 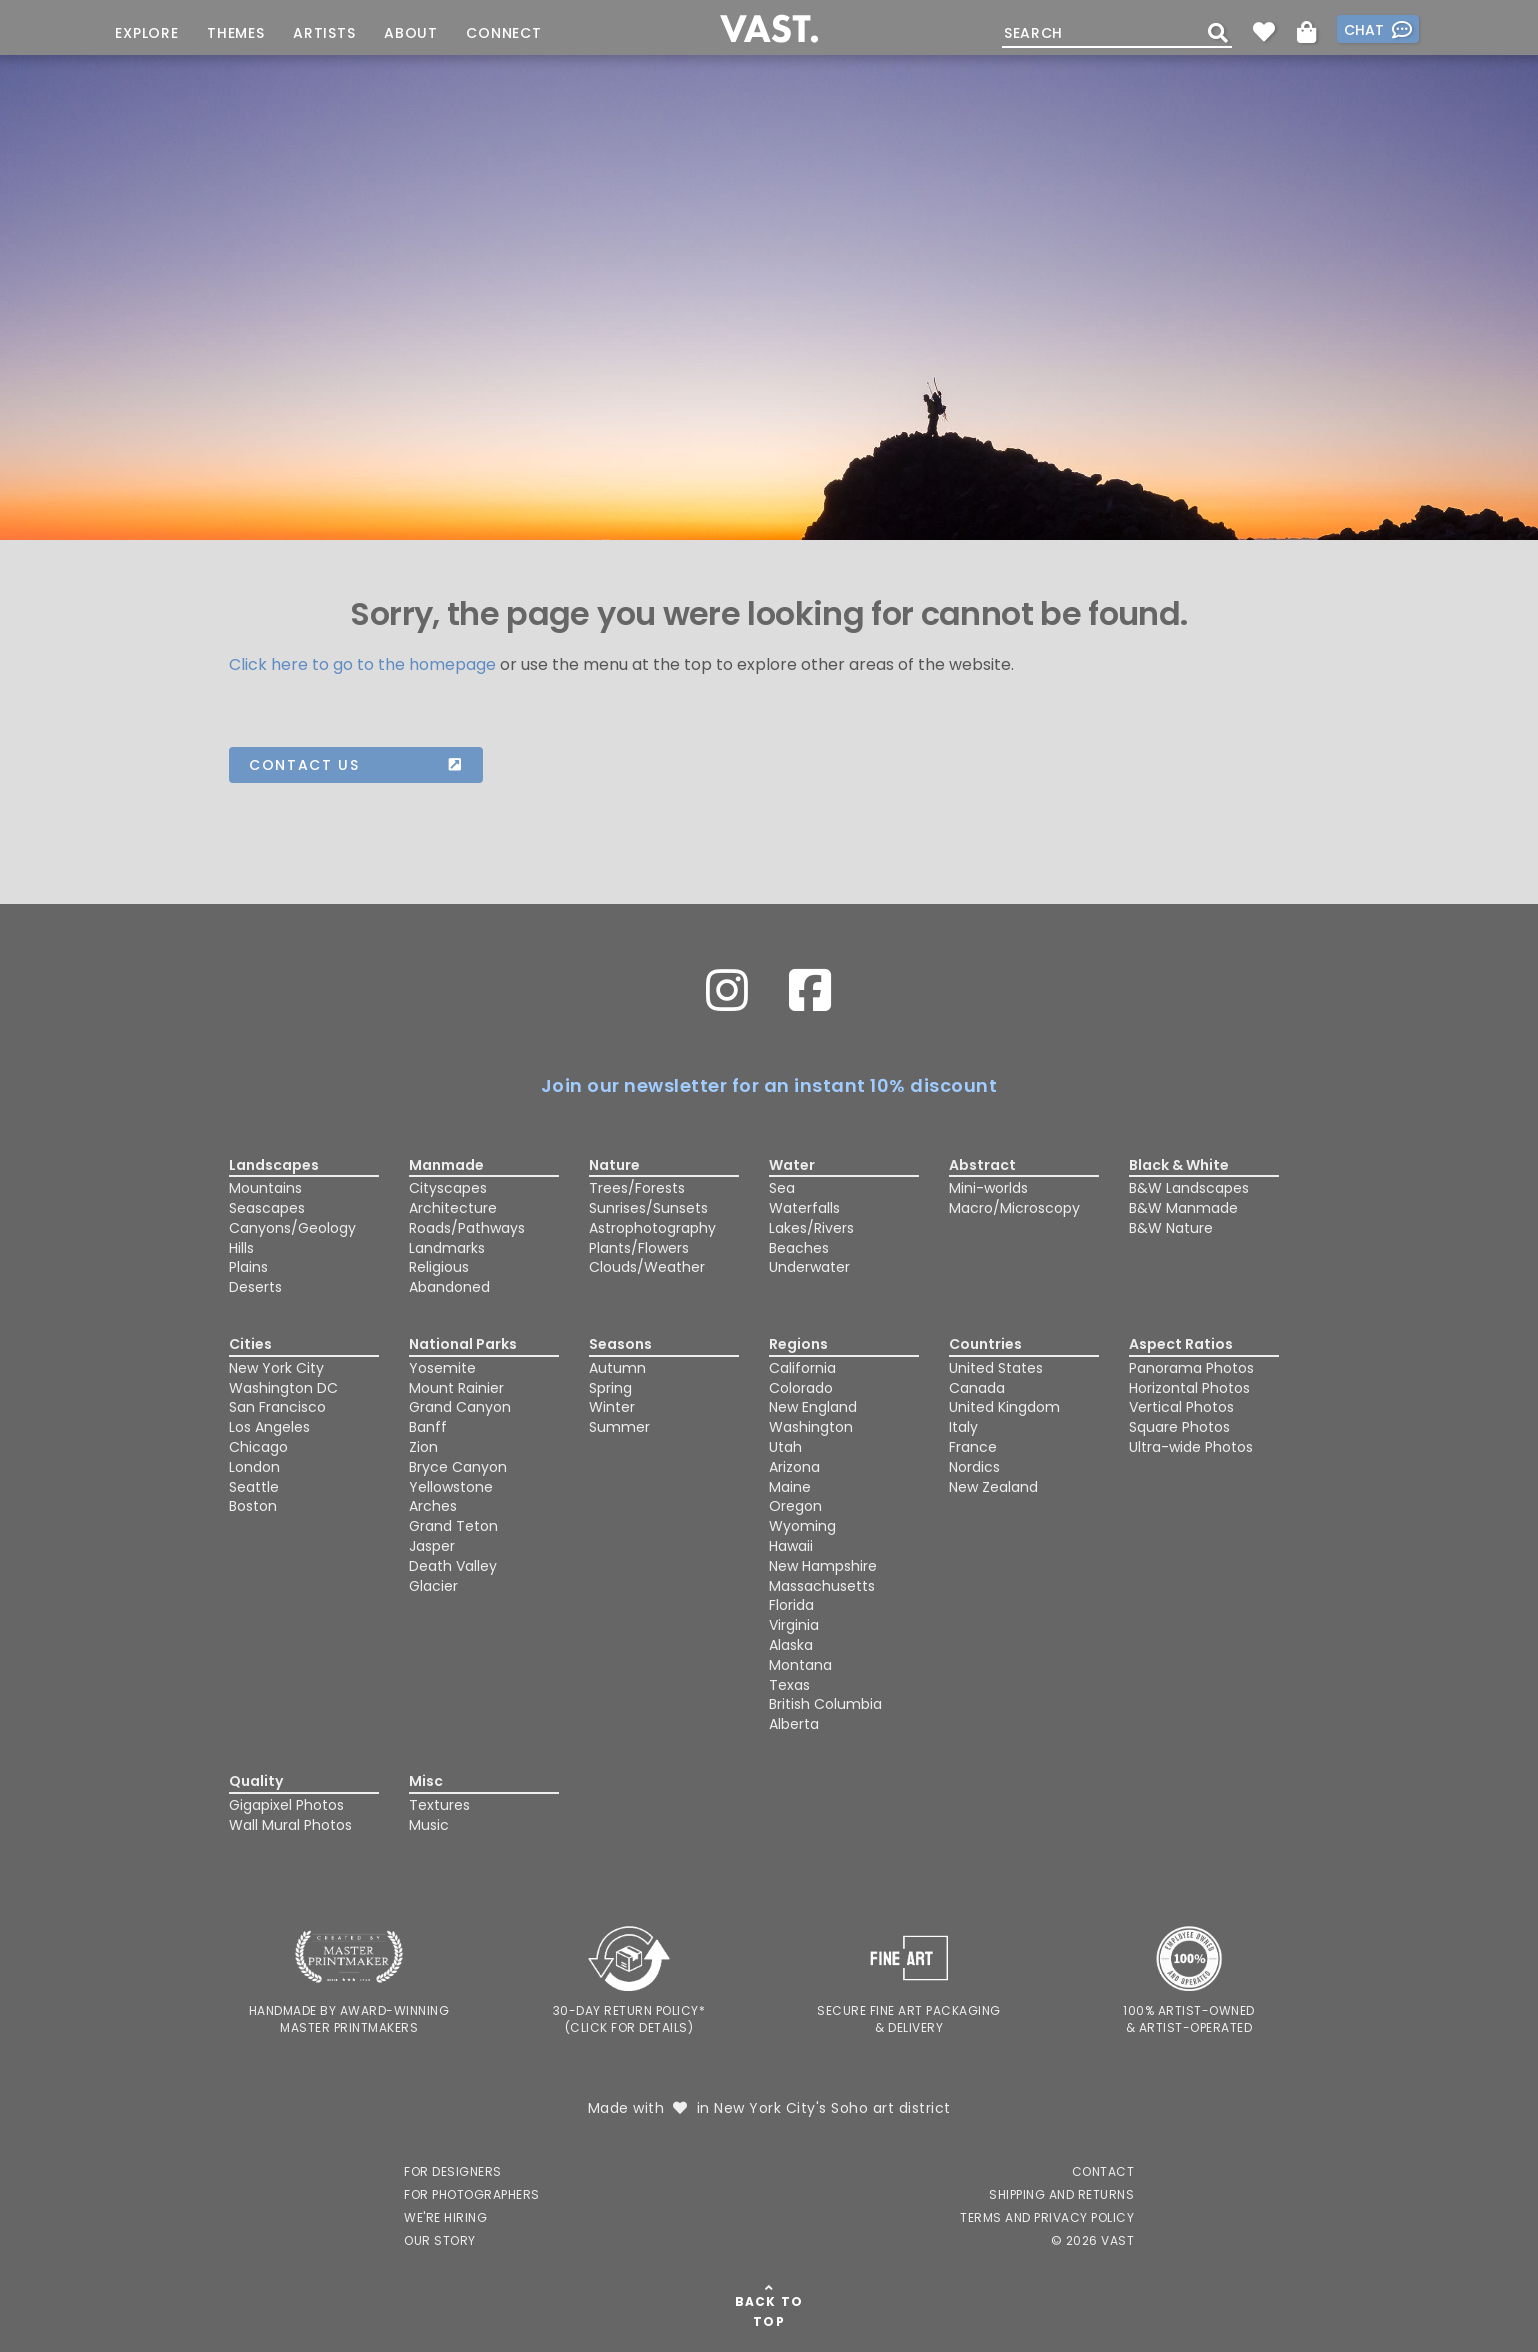 What do you see at coordinates (1183, 1208) in the screenshot?
I see `B&W Manmade` at bounding box center [1183, 1208].